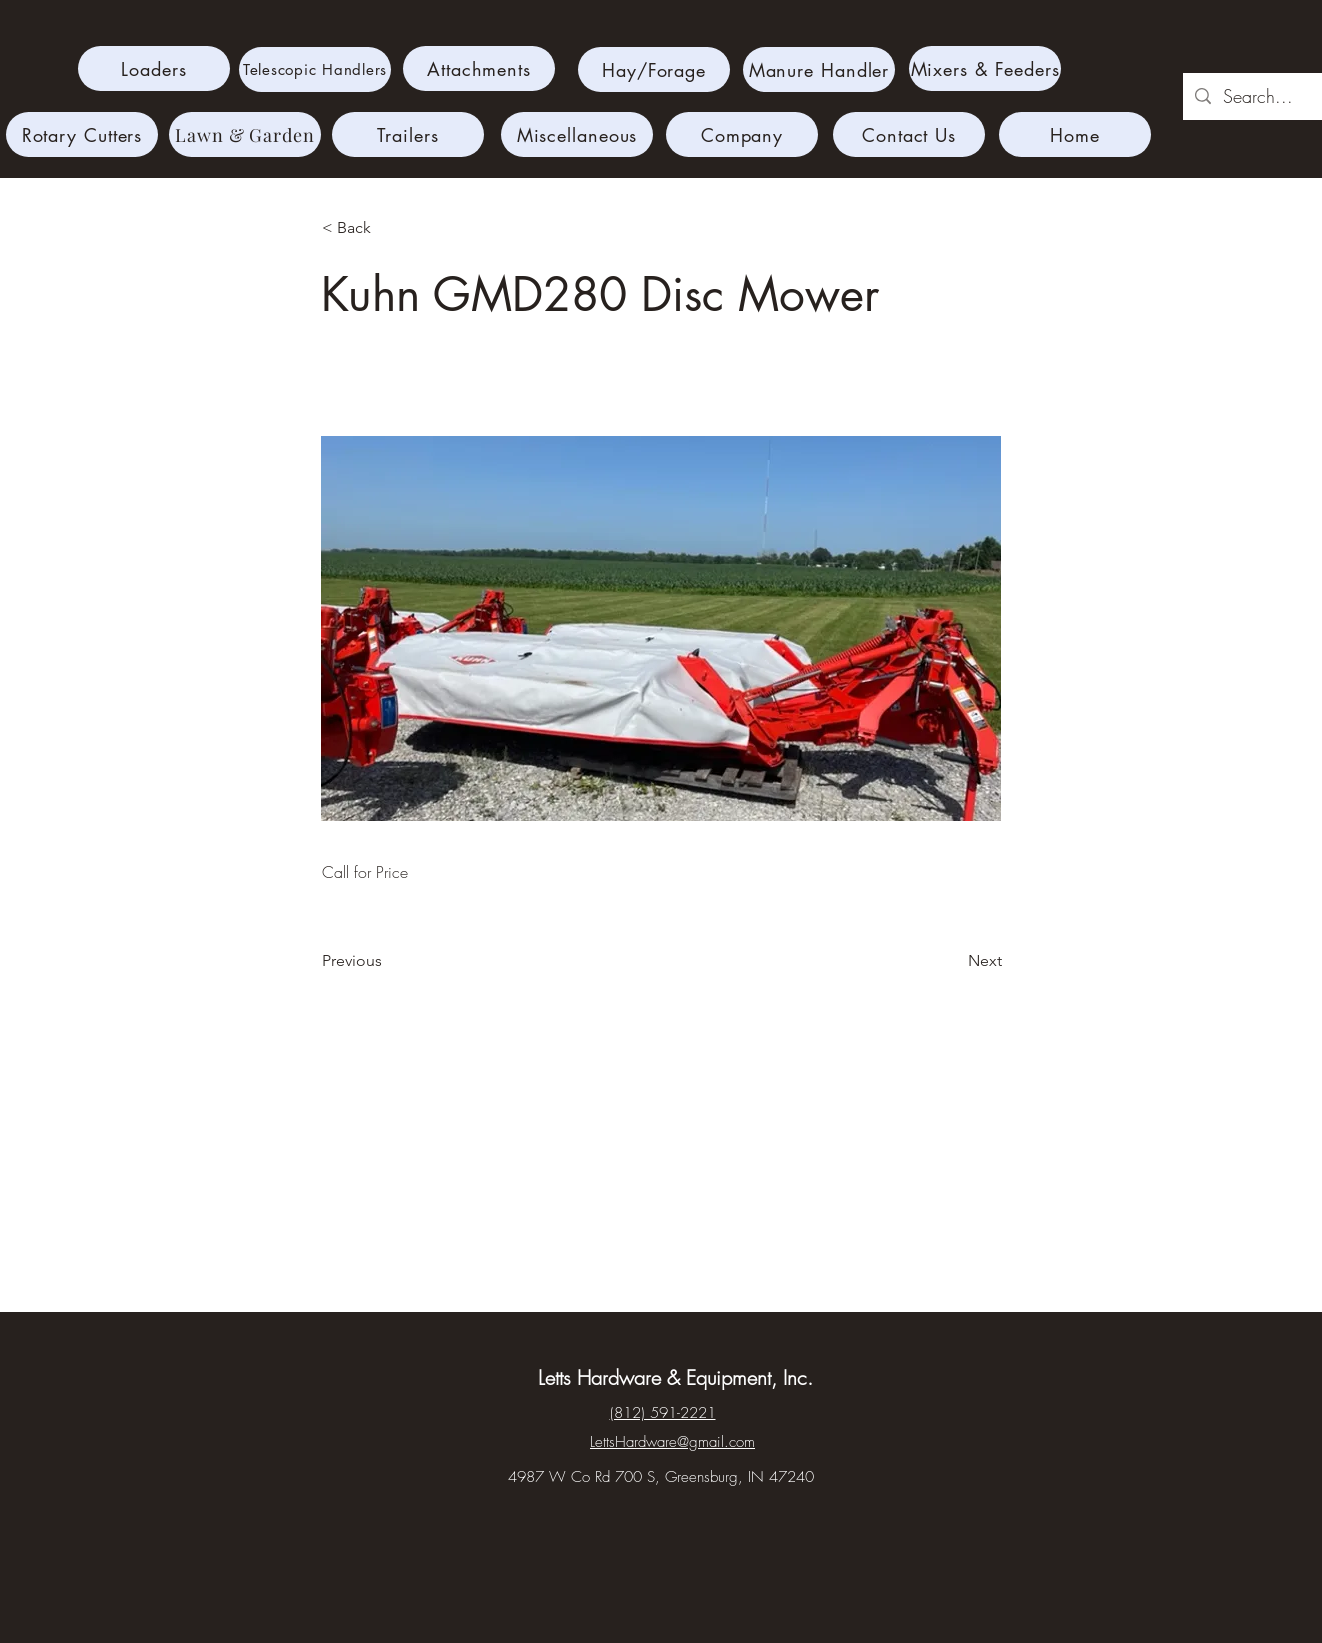  I want to click on [Loaders], so click(154, 68).